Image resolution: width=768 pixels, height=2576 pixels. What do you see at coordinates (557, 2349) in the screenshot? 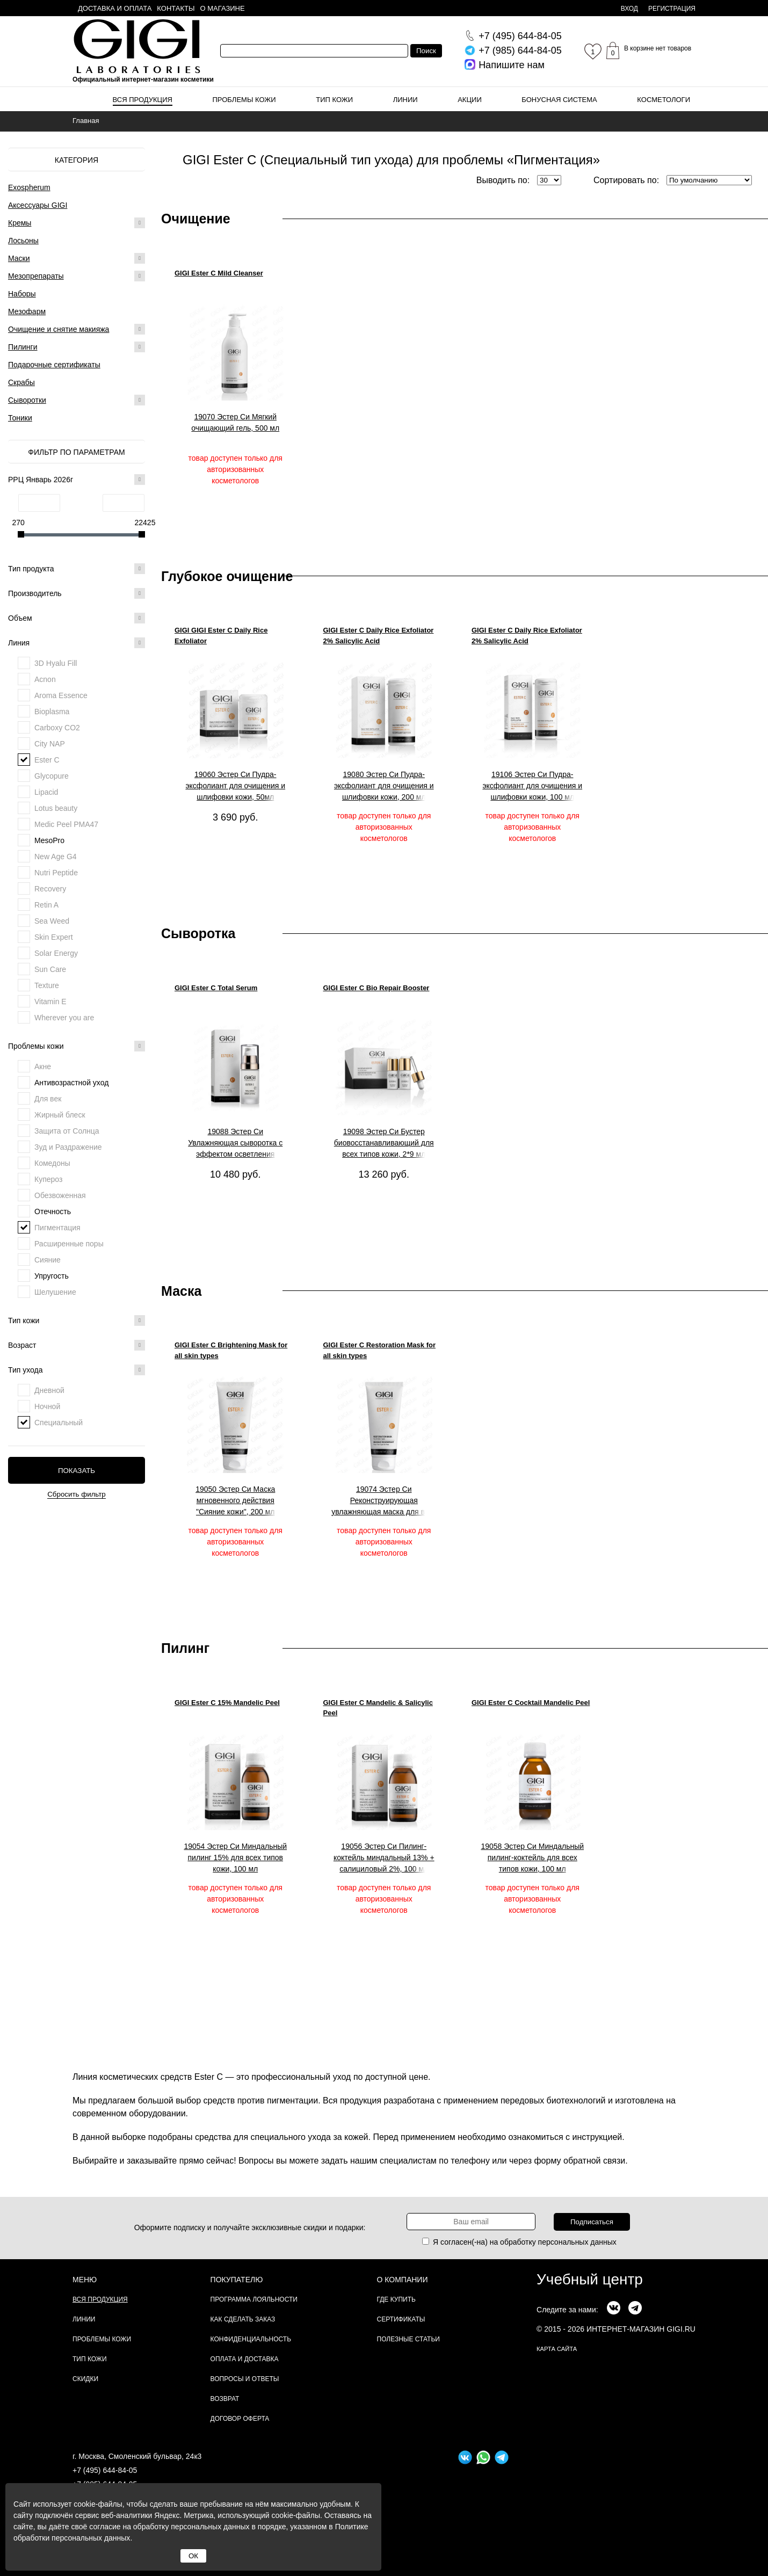
I see `карта сайта` at bounding box center [557, 2349].